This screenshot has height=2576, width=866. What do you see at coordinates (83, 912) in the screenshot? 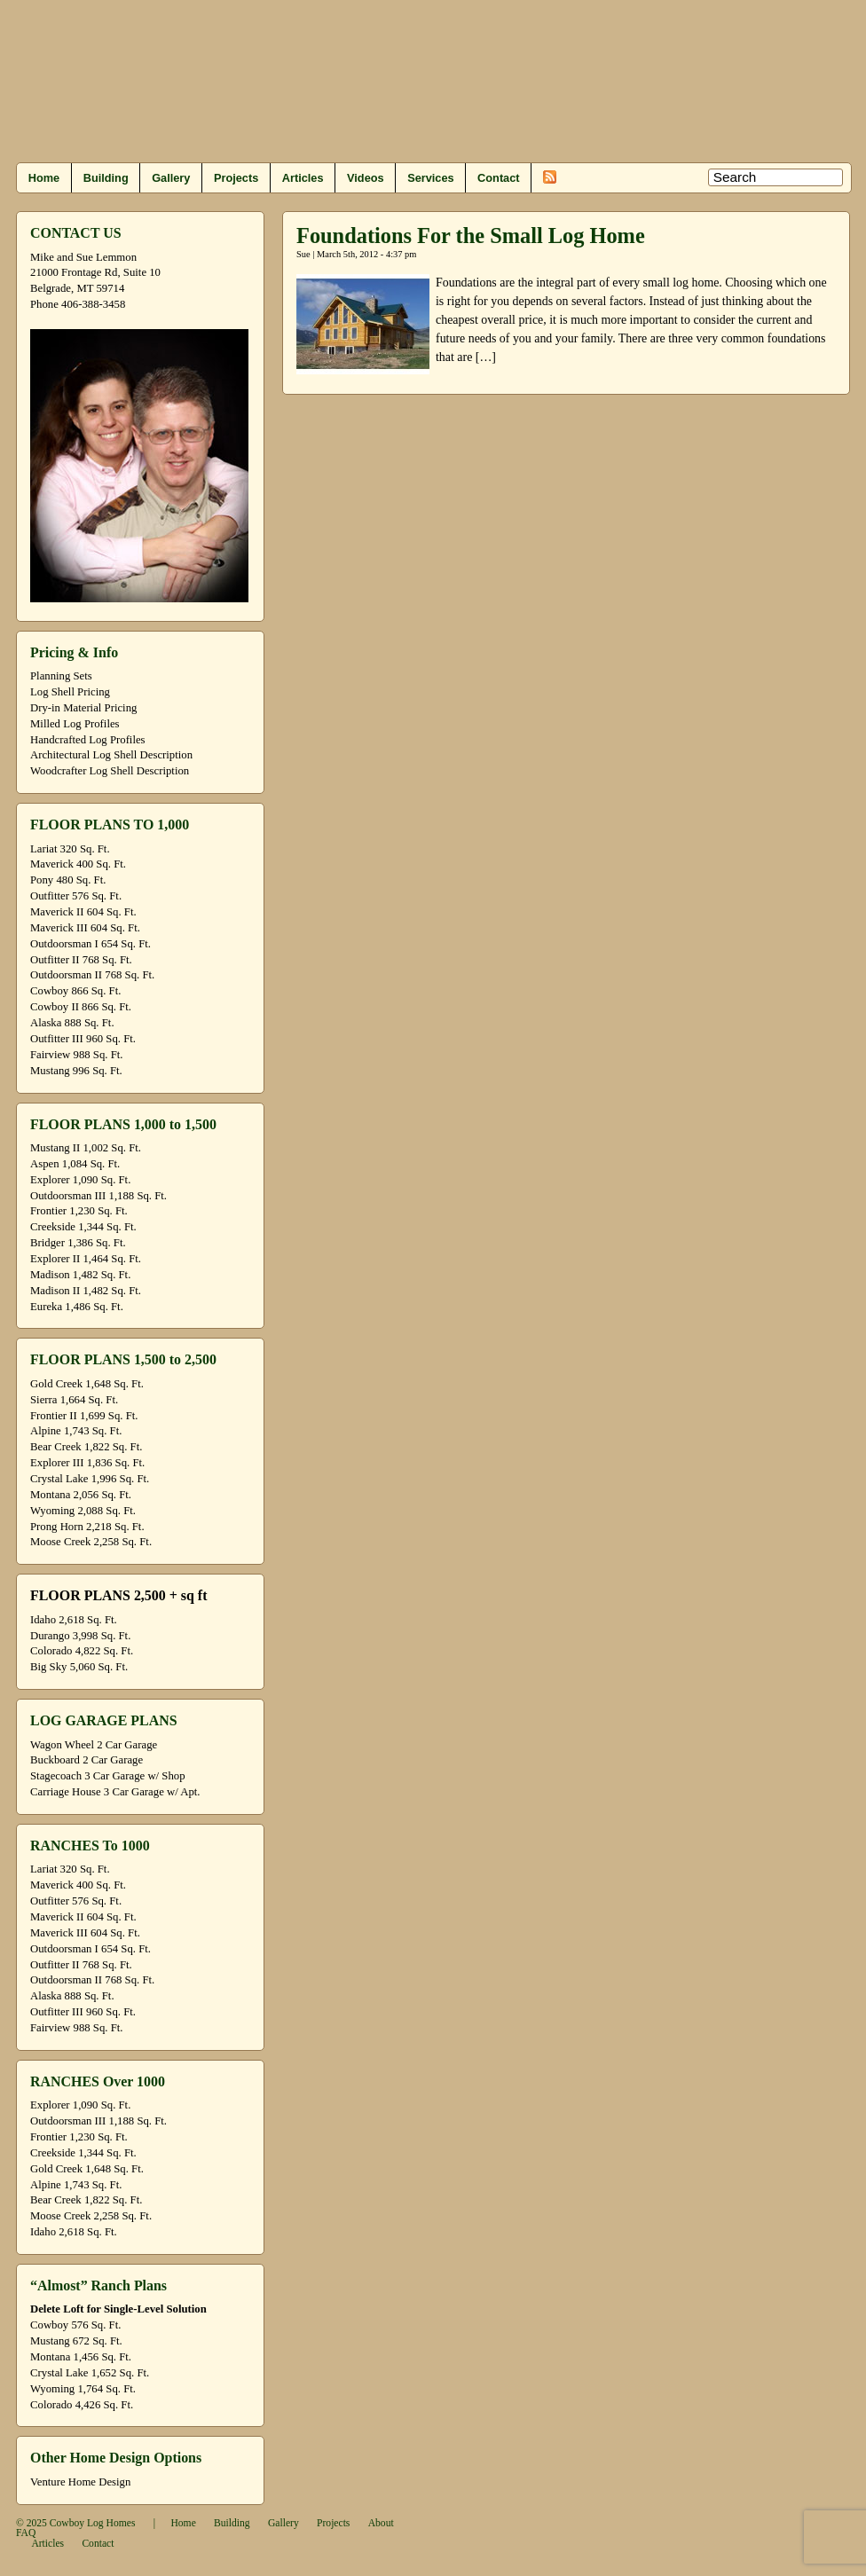
I see `Maverick II 604 Sq. Ft.` at bounding box center [83, 912].